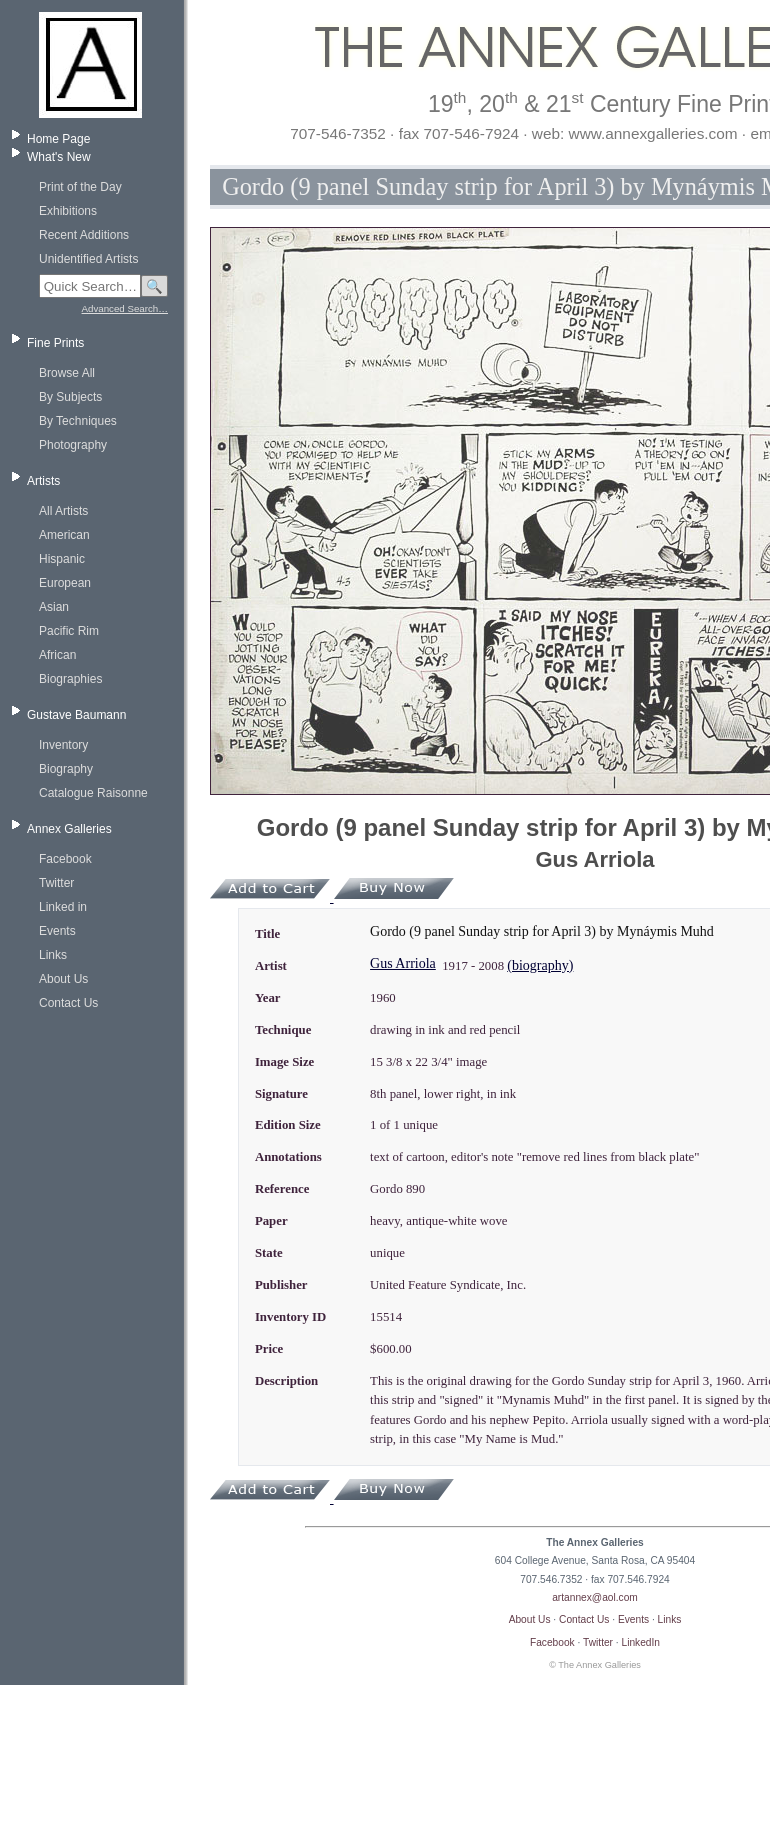 This screenshot has width=770, height=1828. Describe the element at coordinates (62, 559) in the screenshot. I see `Hispanic` at that location.